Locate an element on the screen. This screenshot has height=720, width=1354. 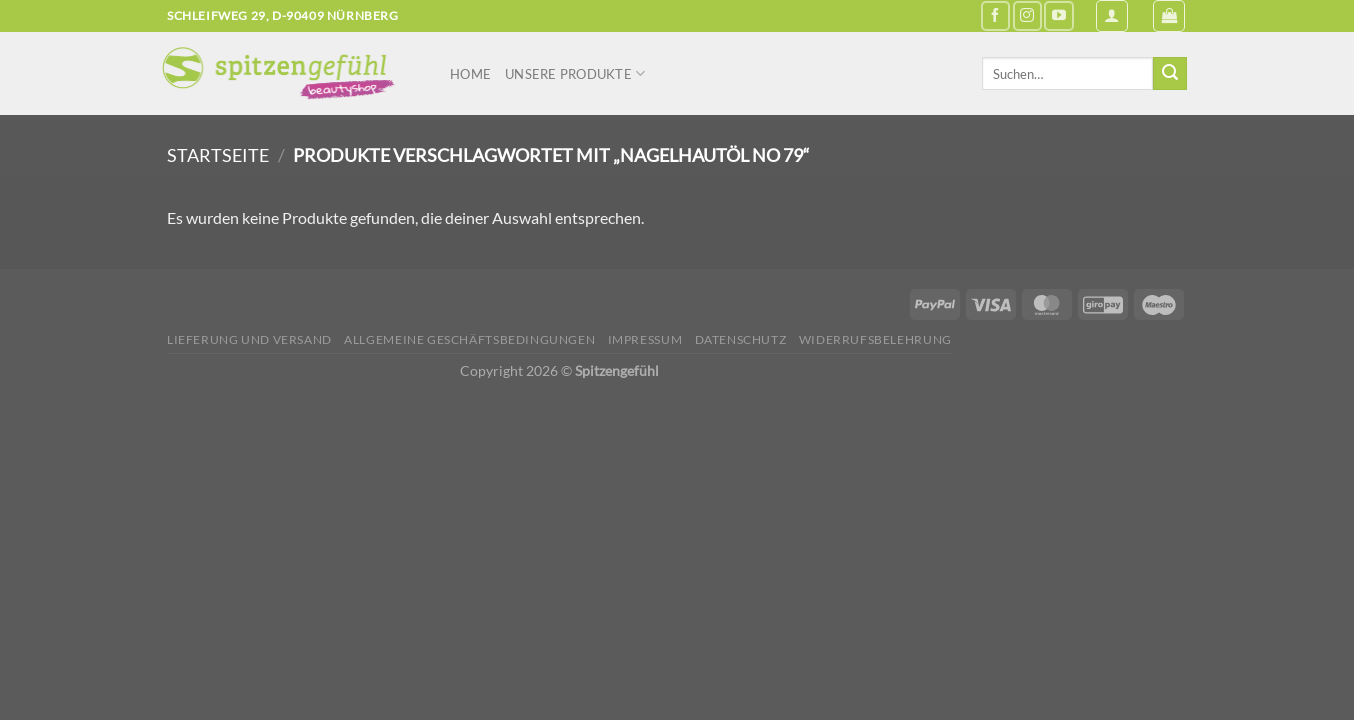
[Anmelden] is located at coordinates (1112, 16).